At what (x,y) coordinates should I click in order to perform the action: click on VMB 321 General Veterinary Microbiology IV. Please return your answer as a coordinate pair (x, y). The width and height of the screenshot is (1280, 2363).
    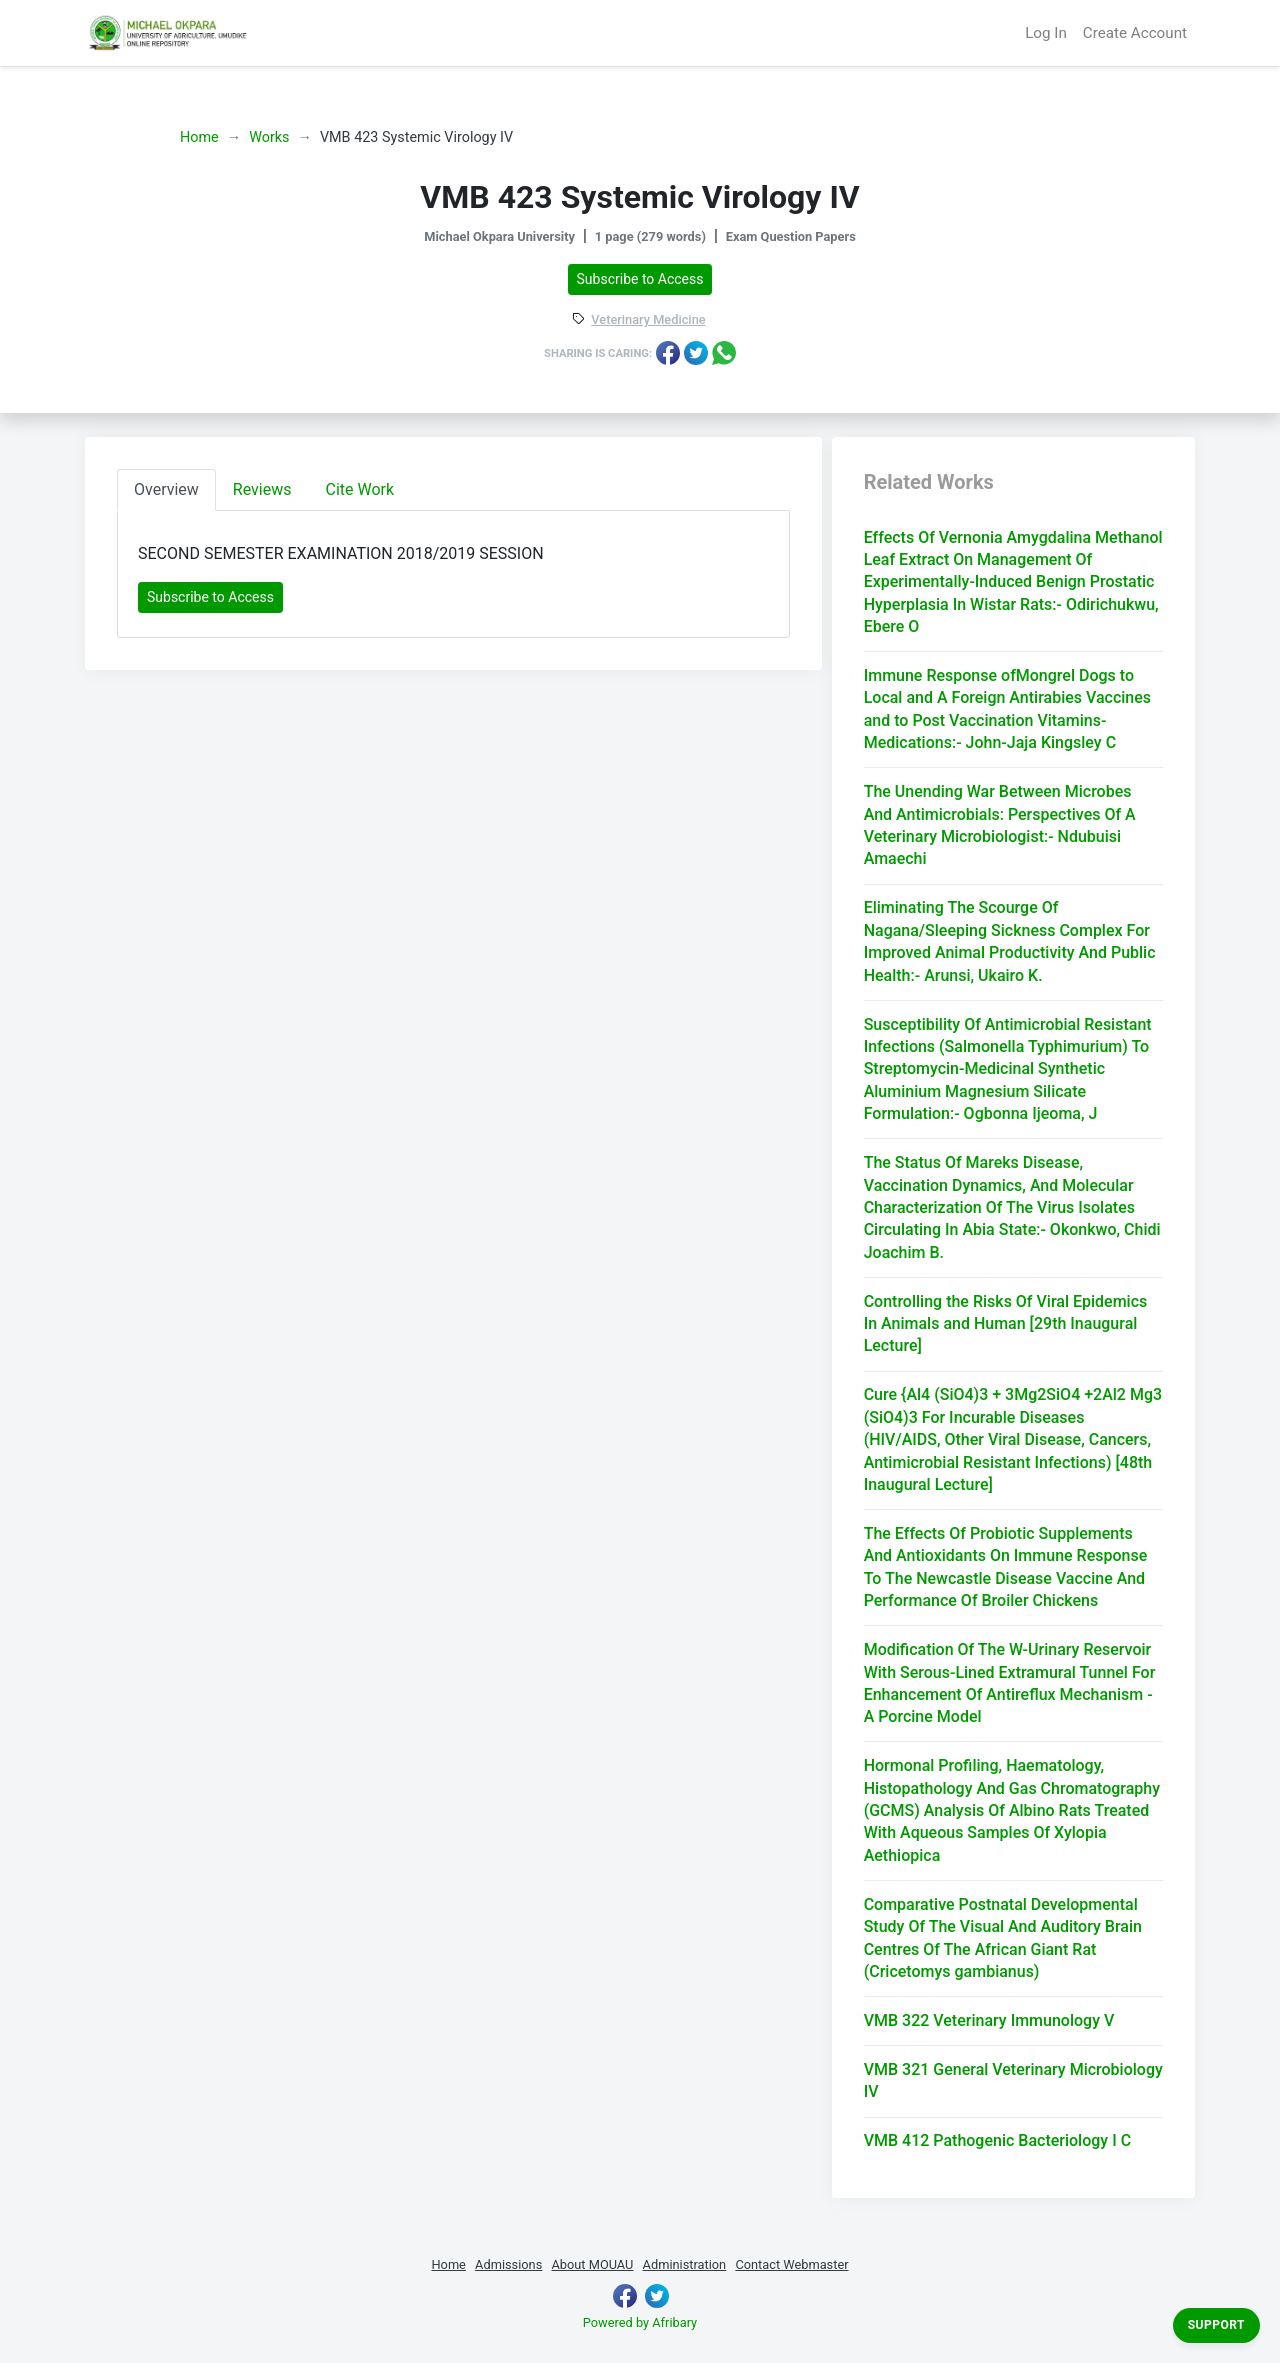
    Looking at the image, I should click on (1013, 2080).